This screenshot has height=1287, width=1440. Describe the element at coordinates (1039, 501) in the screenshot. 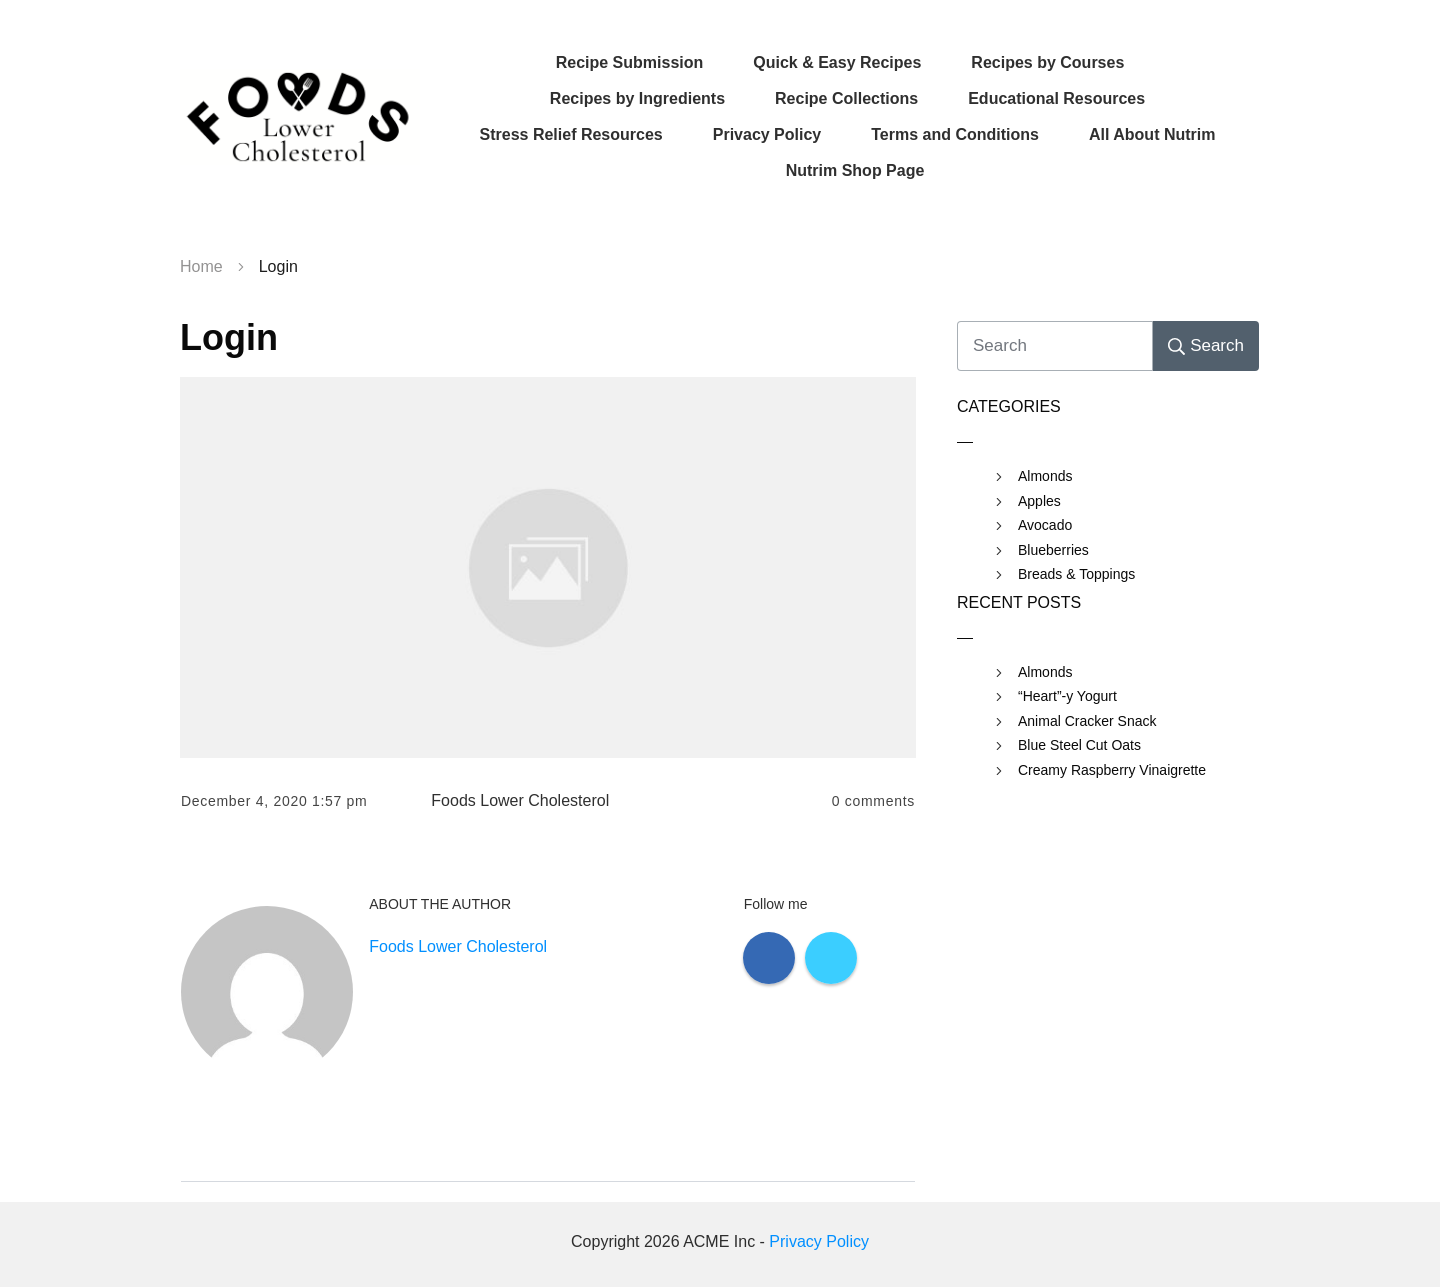

I see `Apples` at that location.